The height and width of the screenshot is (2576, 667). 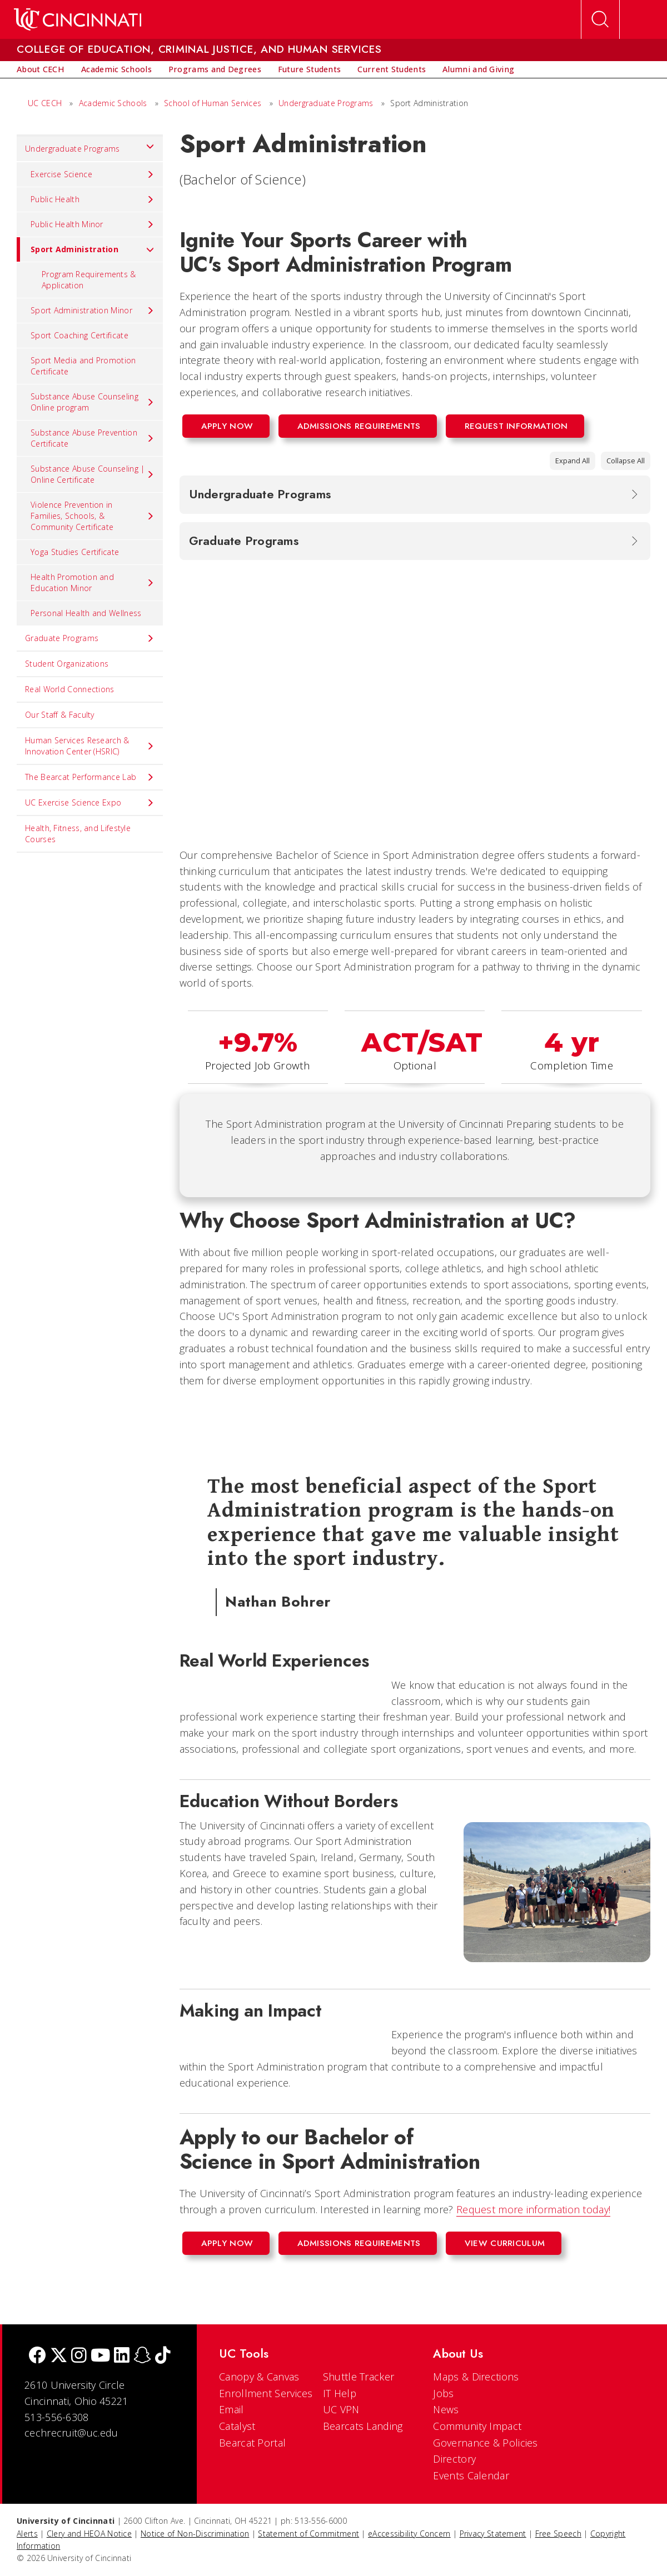 I want to click on Alerts, so click(x=27, y=2533).